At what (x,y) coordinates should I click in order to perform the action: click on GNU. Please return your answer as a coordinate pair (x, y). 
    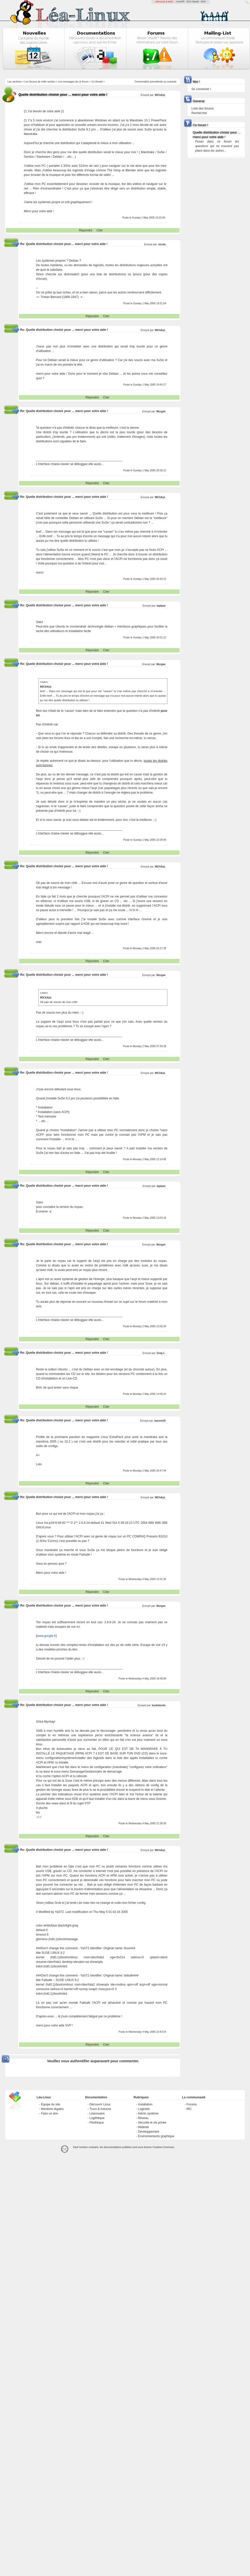
    Looking at the image, I should click on (203, 1).